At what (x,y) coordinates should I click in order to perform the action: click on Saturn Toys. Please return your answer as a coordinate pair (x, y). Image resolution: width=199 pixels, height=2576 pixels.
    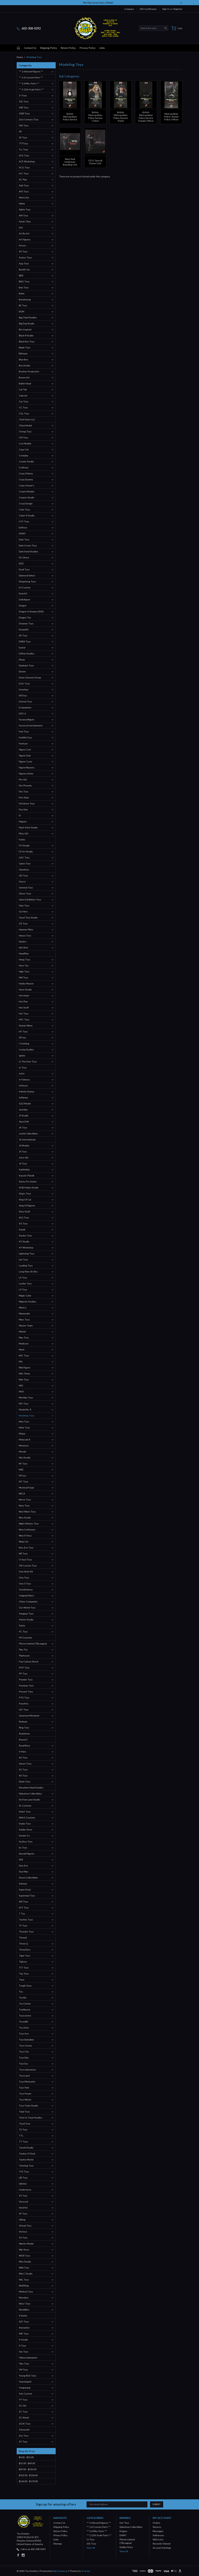
    Looking at the image, I should click on (25, 1763).